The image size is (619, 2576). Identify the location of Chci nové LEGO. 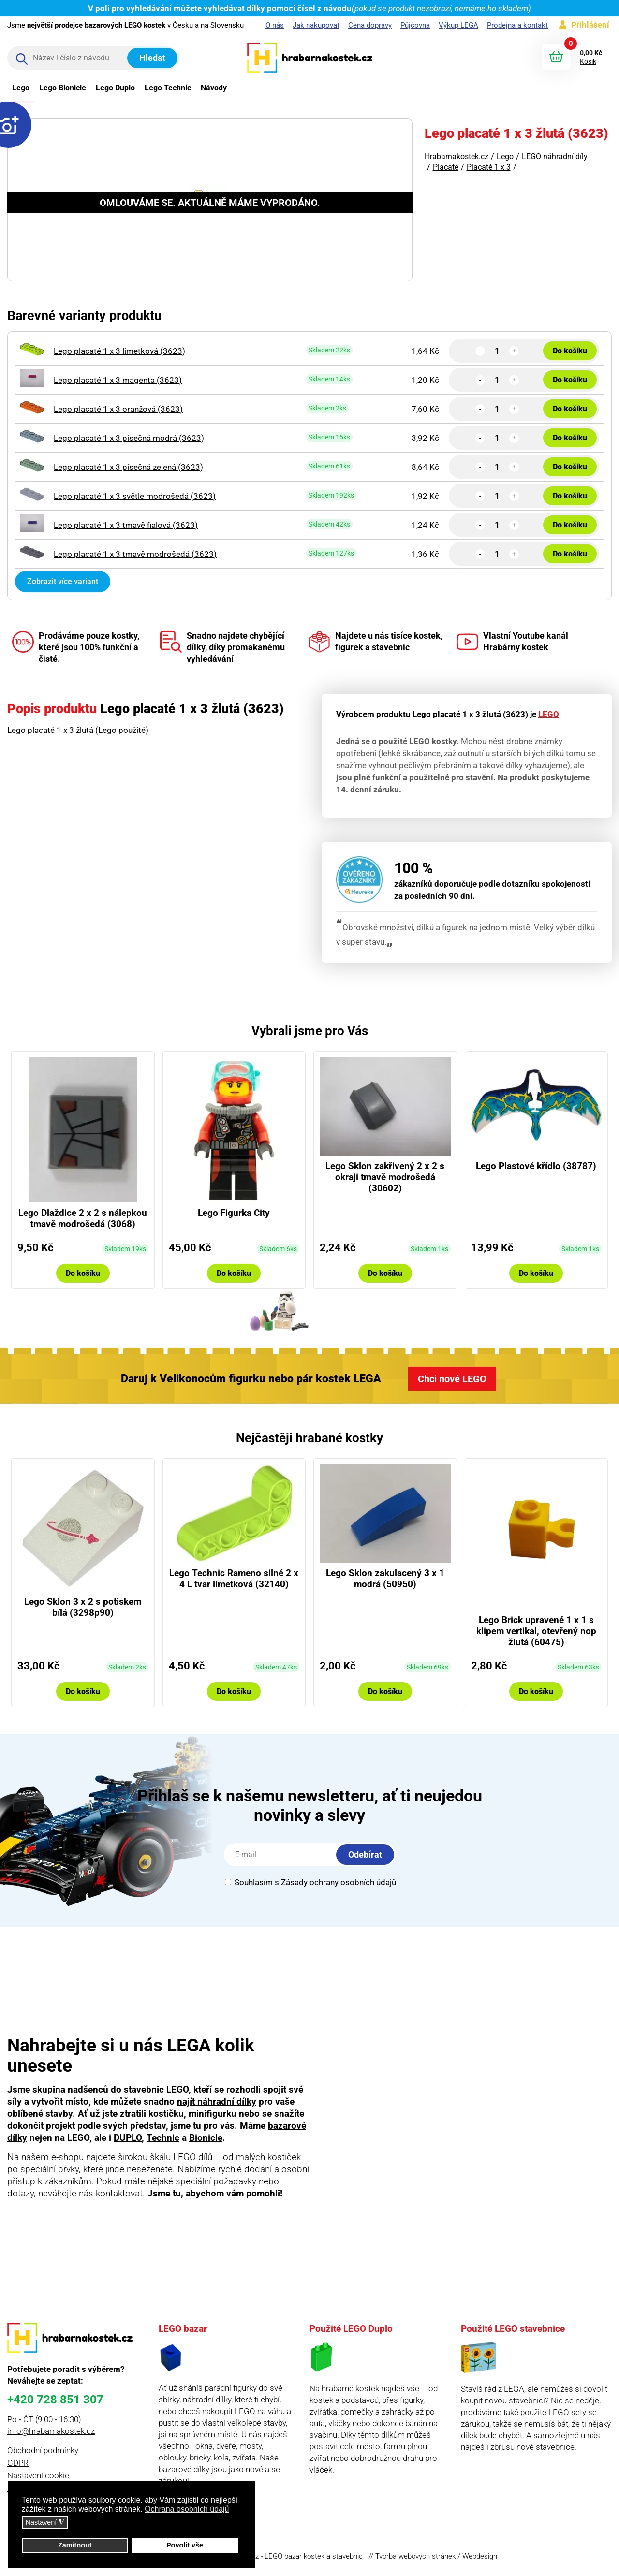
(452, 1379).